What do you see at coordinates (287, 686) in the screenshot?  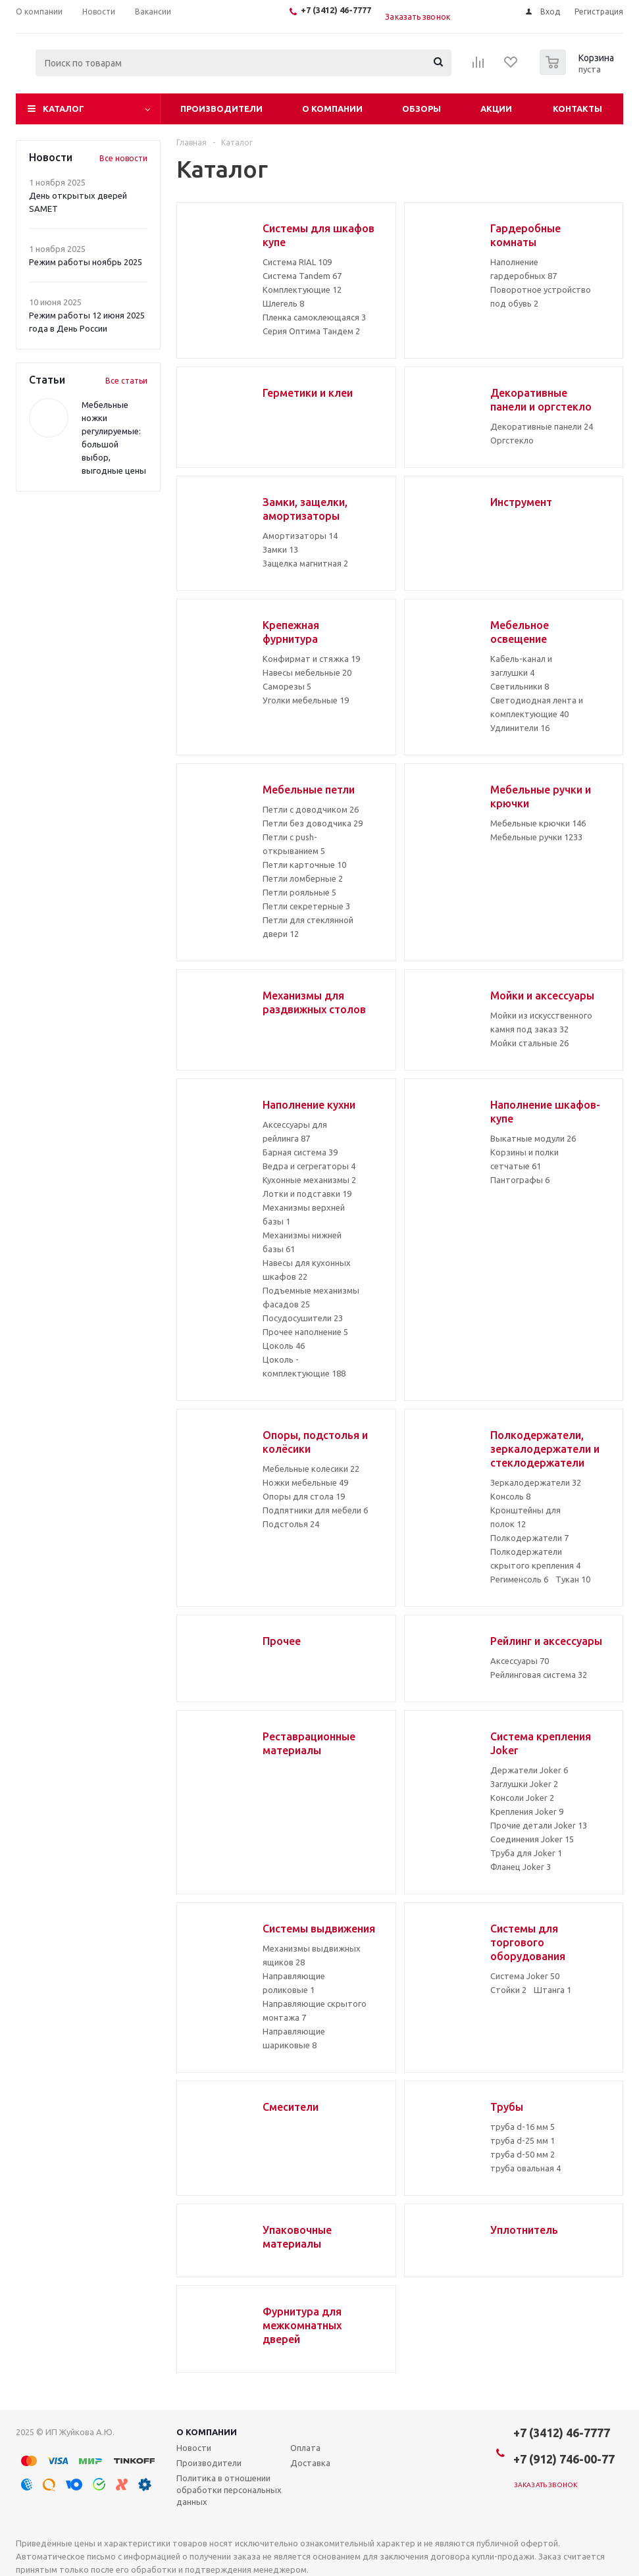 I see `Саморезы` at bounding box center [287, 686].